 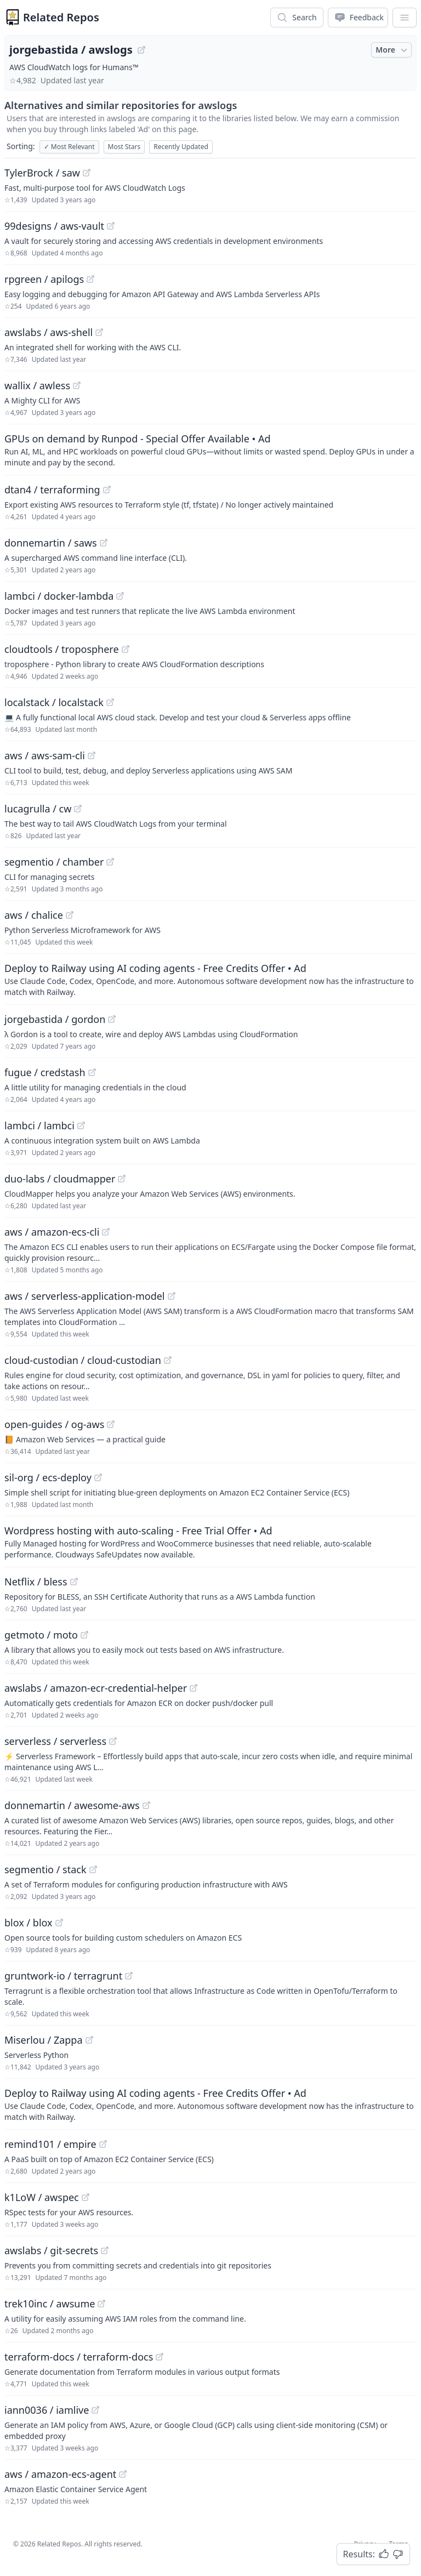 What do you see at coordinates (125, 649) in the screenshot?
I see `[View "cloudtools/troposphere" on GitHub]` at bounding box center [125, 649].